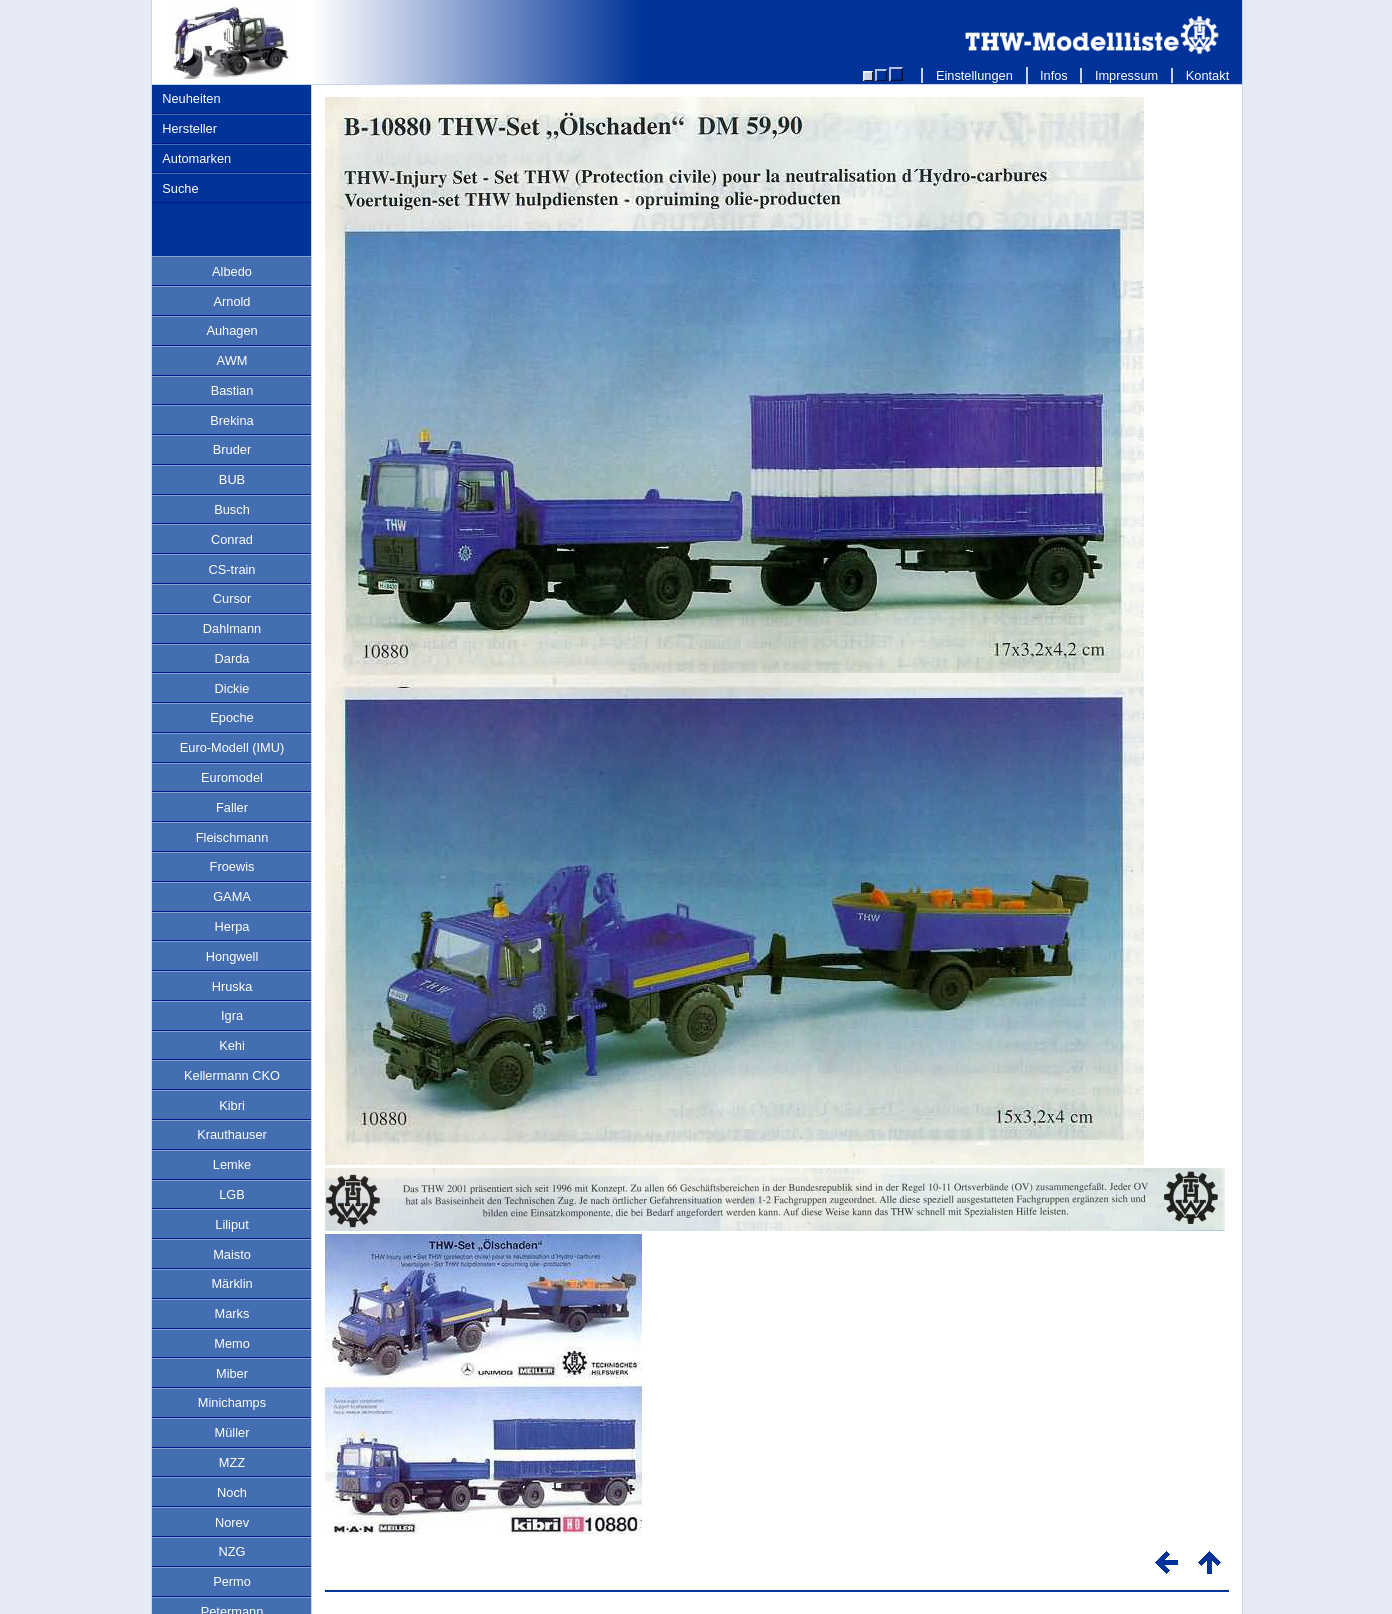 The height and width of the screenshot is (1614, 1392). What do you see at coordinates (232, 1313) in the screenshot?
I see `Marks` at bounding box center [232, 1313].